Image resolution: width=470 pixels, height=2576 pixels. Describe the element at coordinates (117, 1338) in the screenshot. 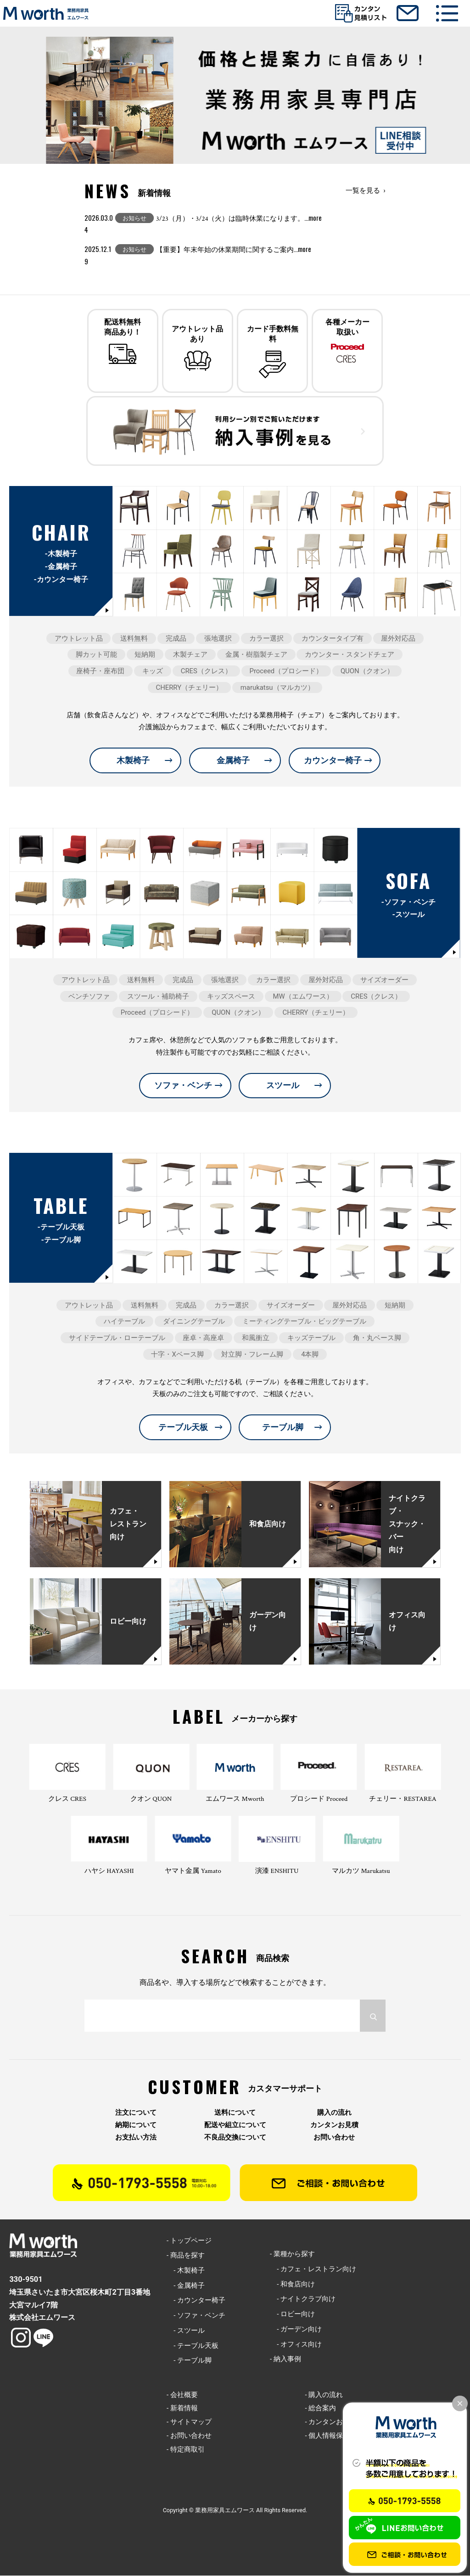

I see `サイドテーブル・ローテーブル` at that location.